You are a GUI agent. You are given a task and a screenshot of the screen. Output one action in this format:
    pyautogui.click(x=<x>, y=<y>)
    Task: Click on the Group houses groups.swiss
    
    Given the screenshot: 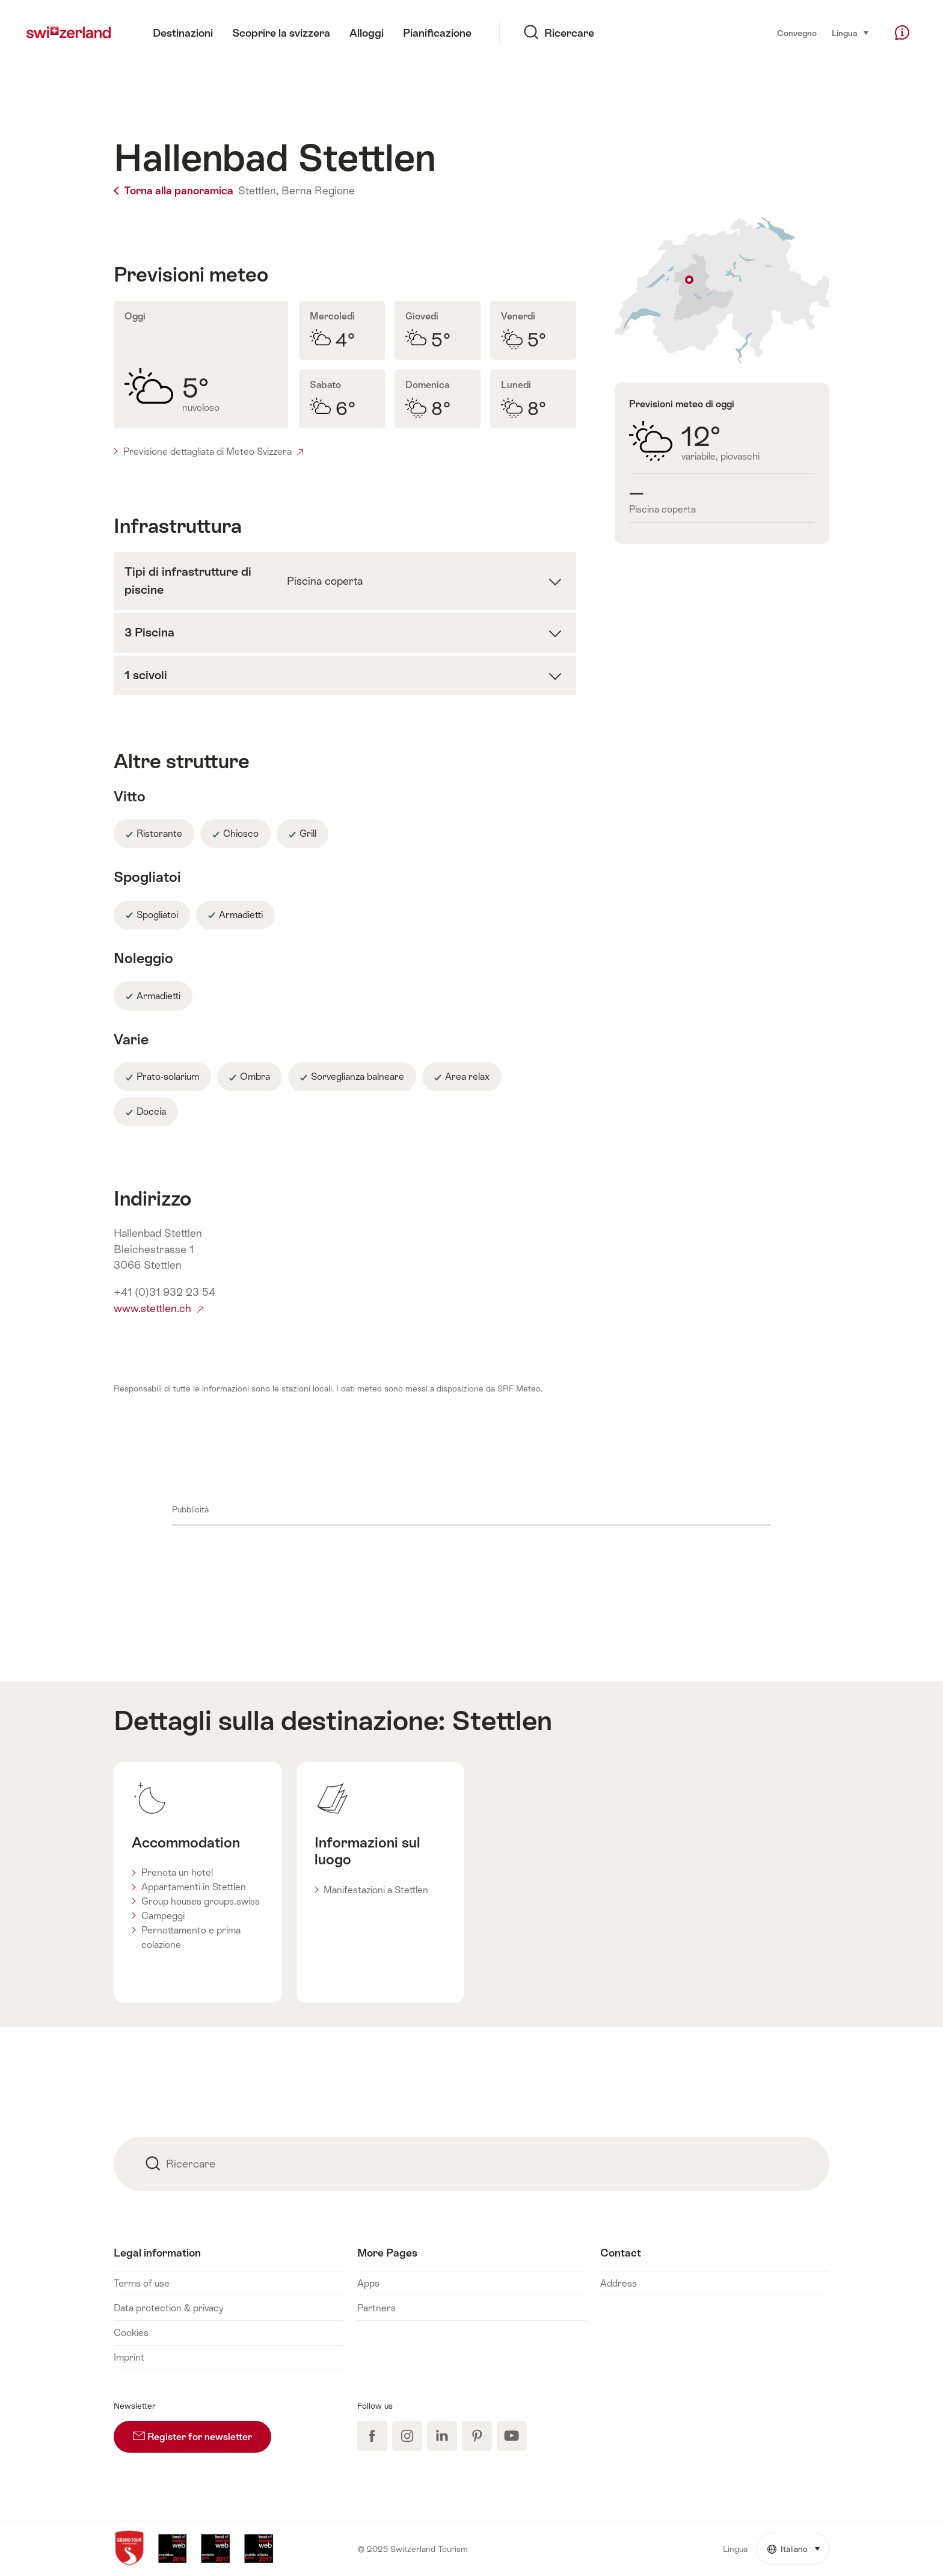 What is the action you would take?
    pyautogui.click(x=200, y=1901)
    